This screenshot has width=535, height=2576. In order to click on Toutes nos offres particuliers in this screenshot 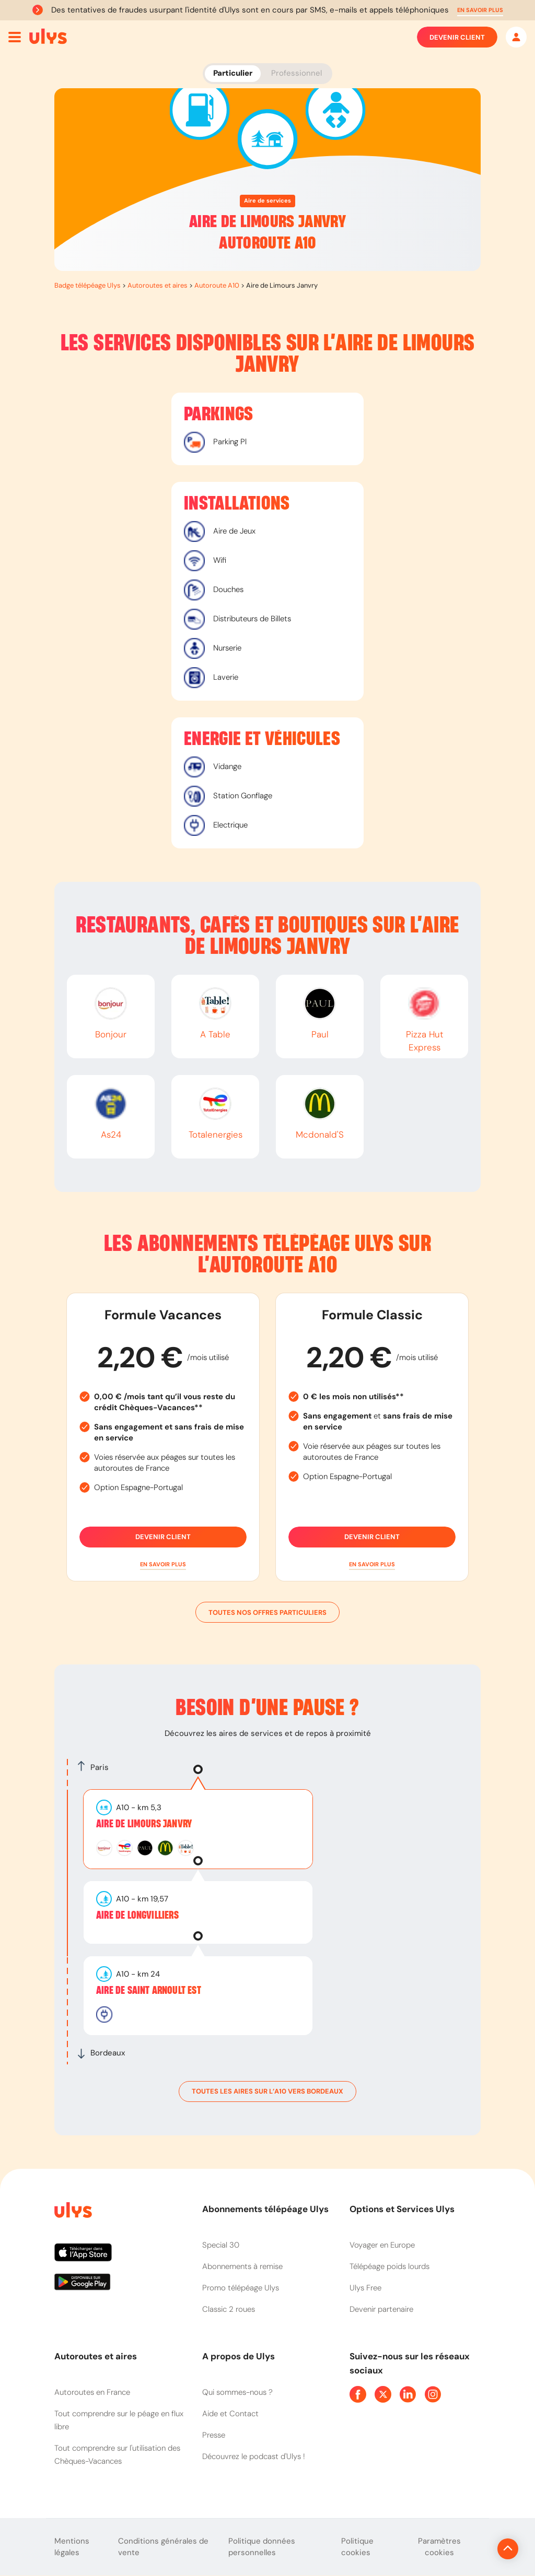, I will do `click(267, 1612)`.